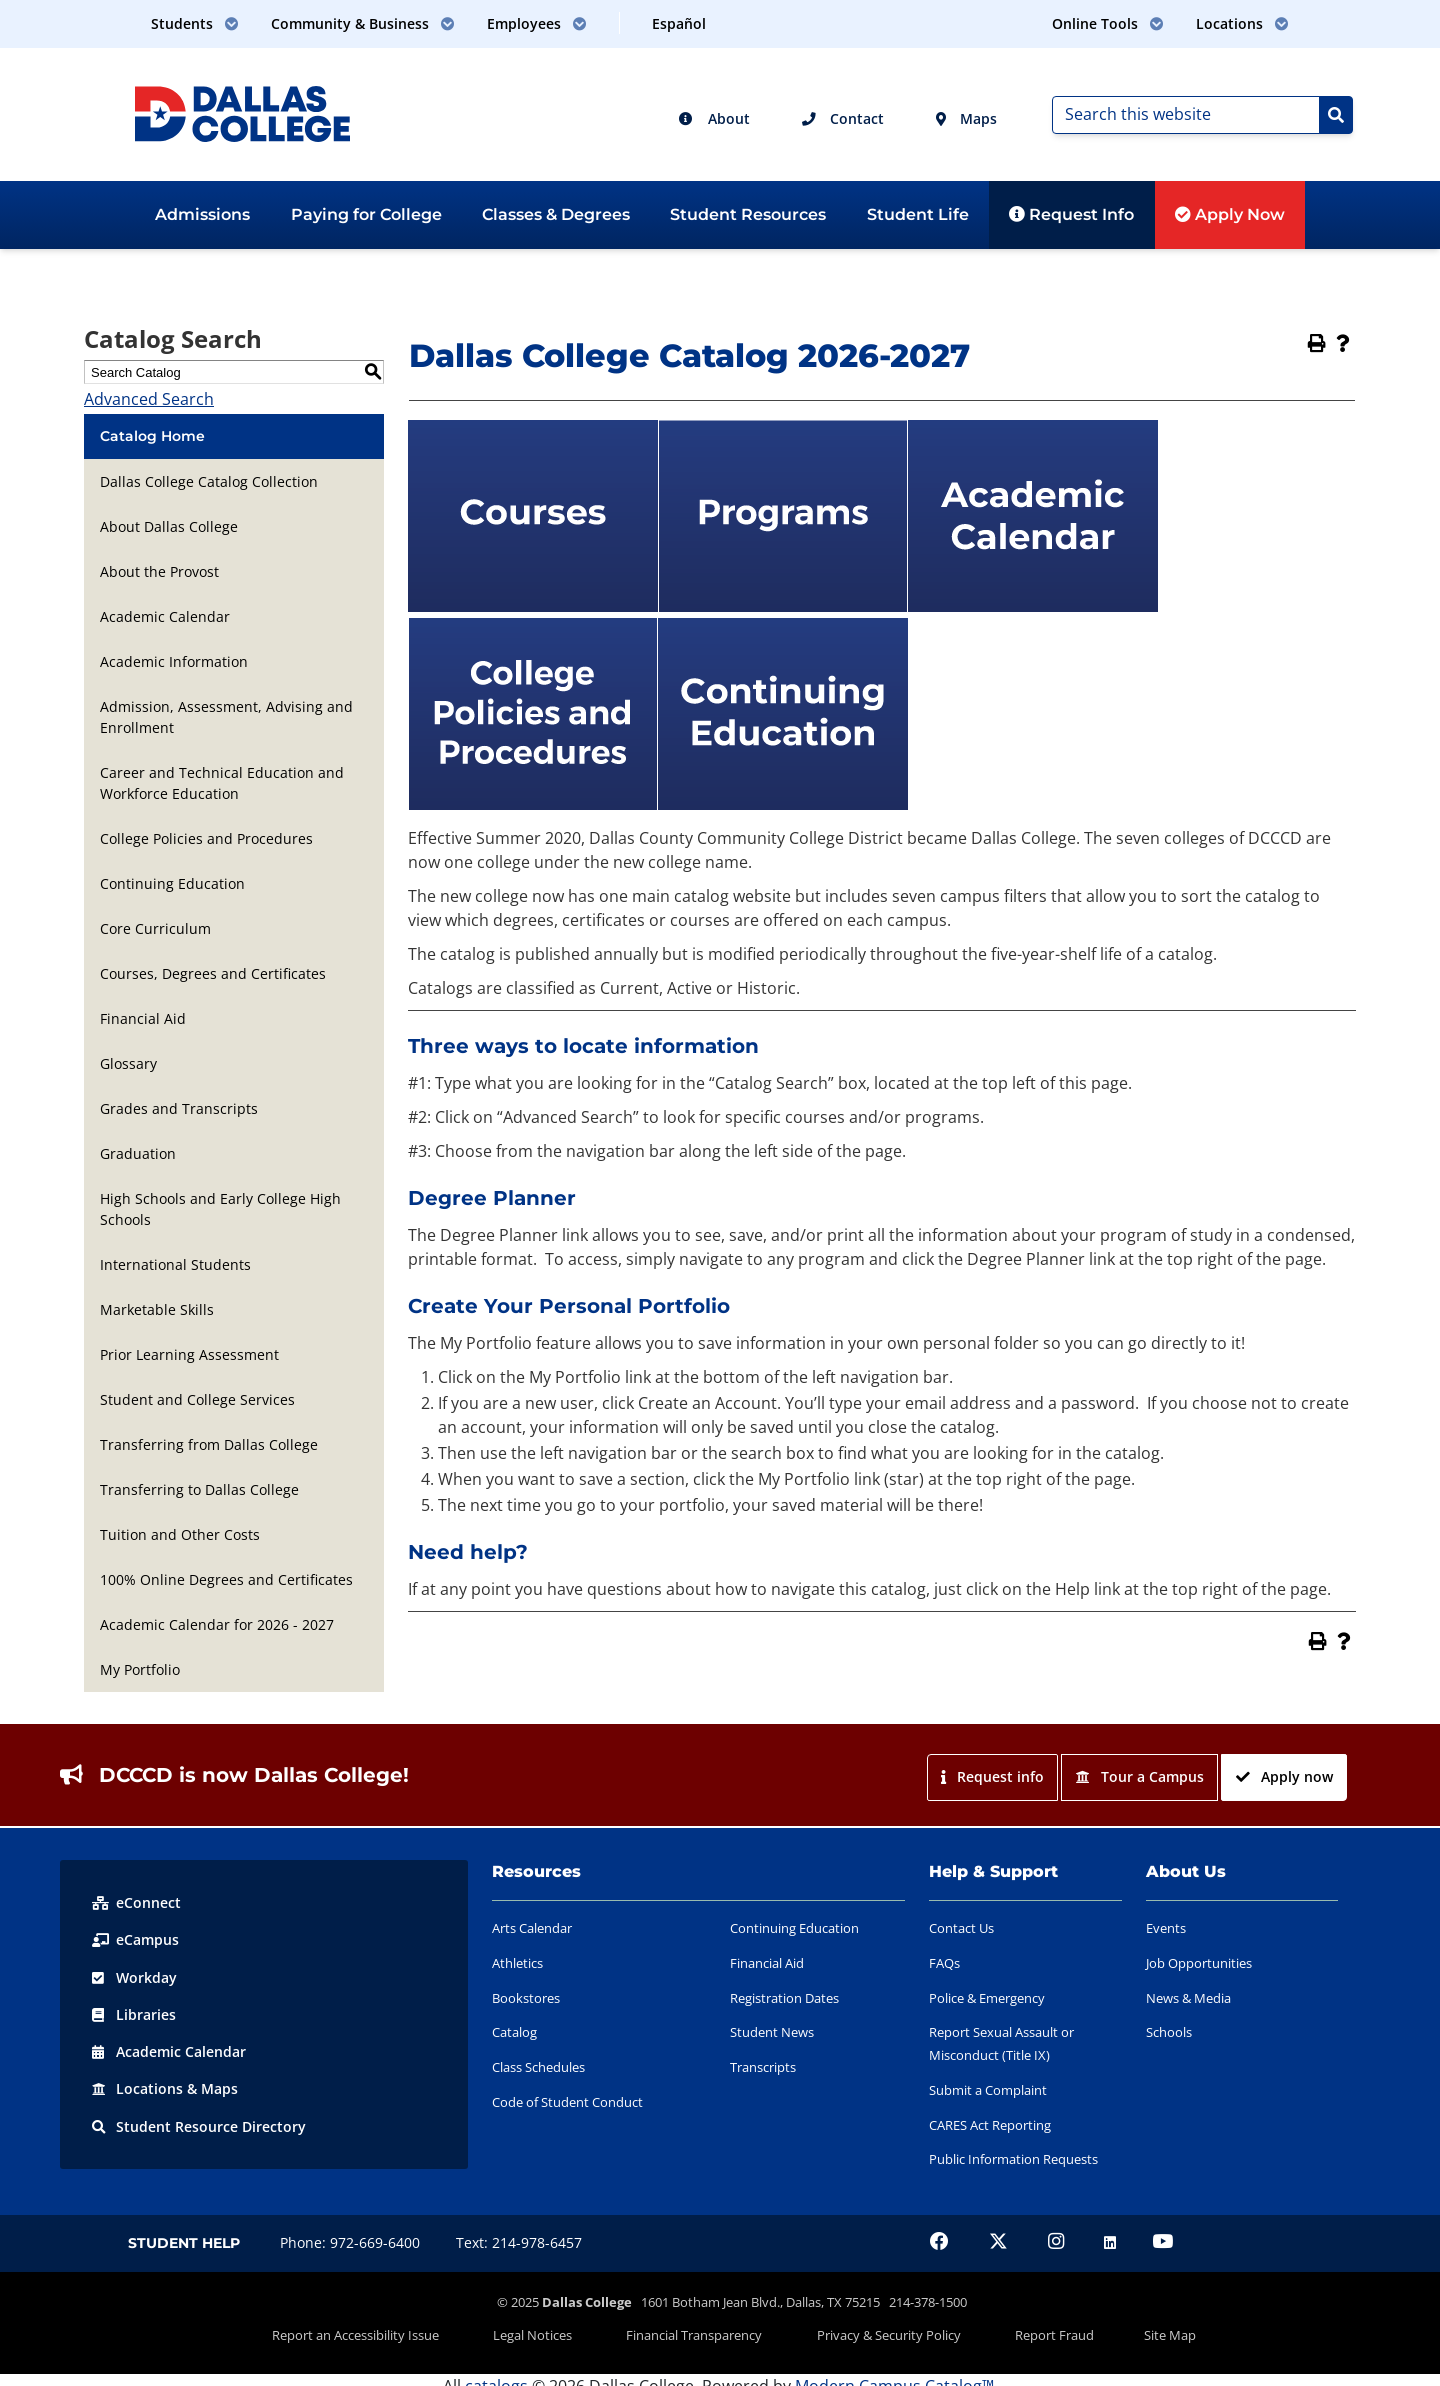 Image resolution: width=1440 pixels, height=2386 pixels. Describe the element at coordinates (199, 2124) in the screenshot. I see `Resource Directory` at that location.